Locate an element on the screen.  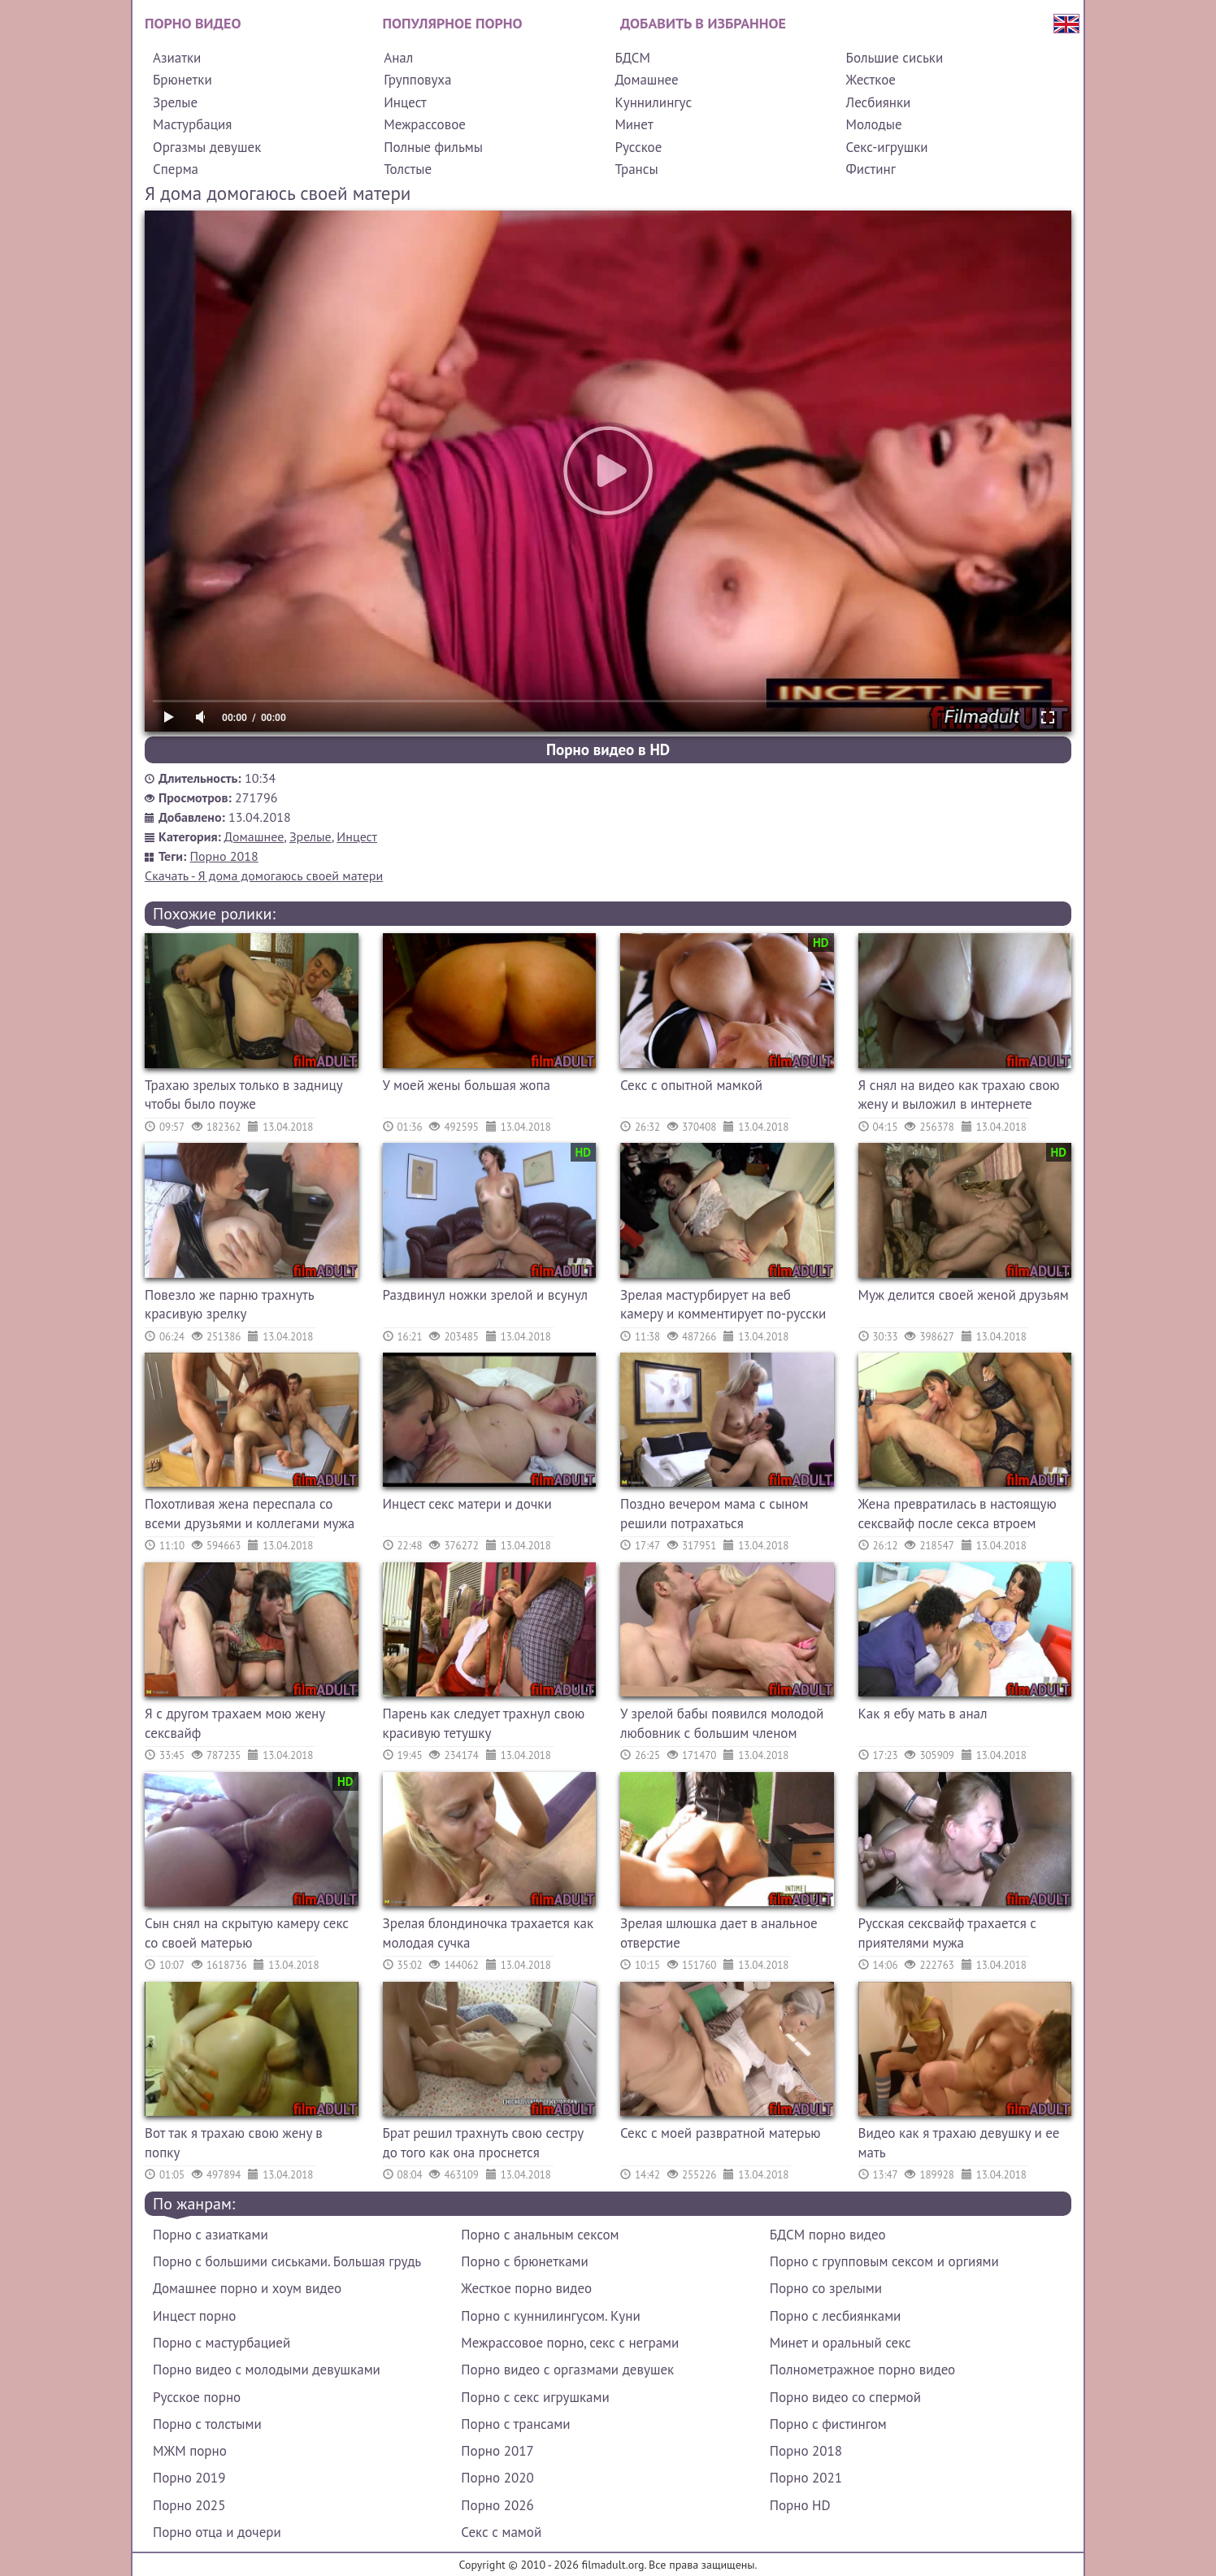
Порно видео со спермой is located at coordinates (845, 2397).